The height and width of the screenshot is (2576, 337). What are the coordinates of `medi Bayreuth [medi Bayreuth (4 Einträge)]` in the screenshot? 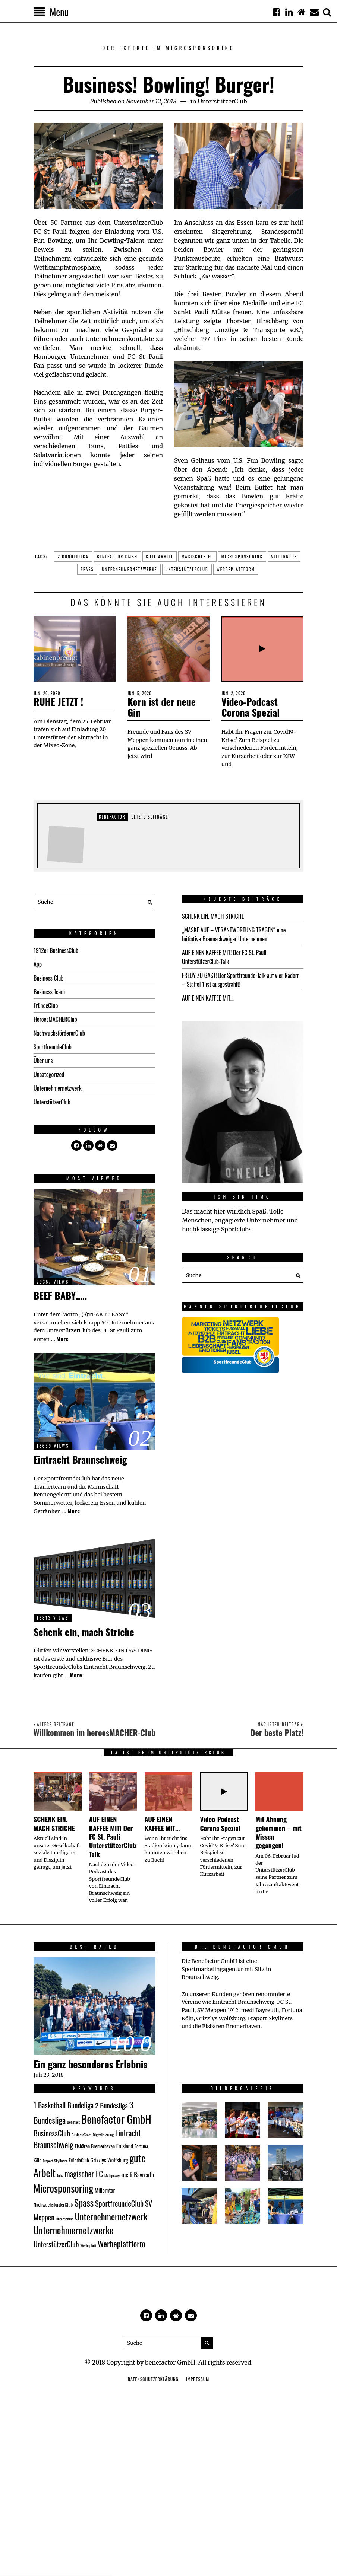 It's located at (138, 2174).